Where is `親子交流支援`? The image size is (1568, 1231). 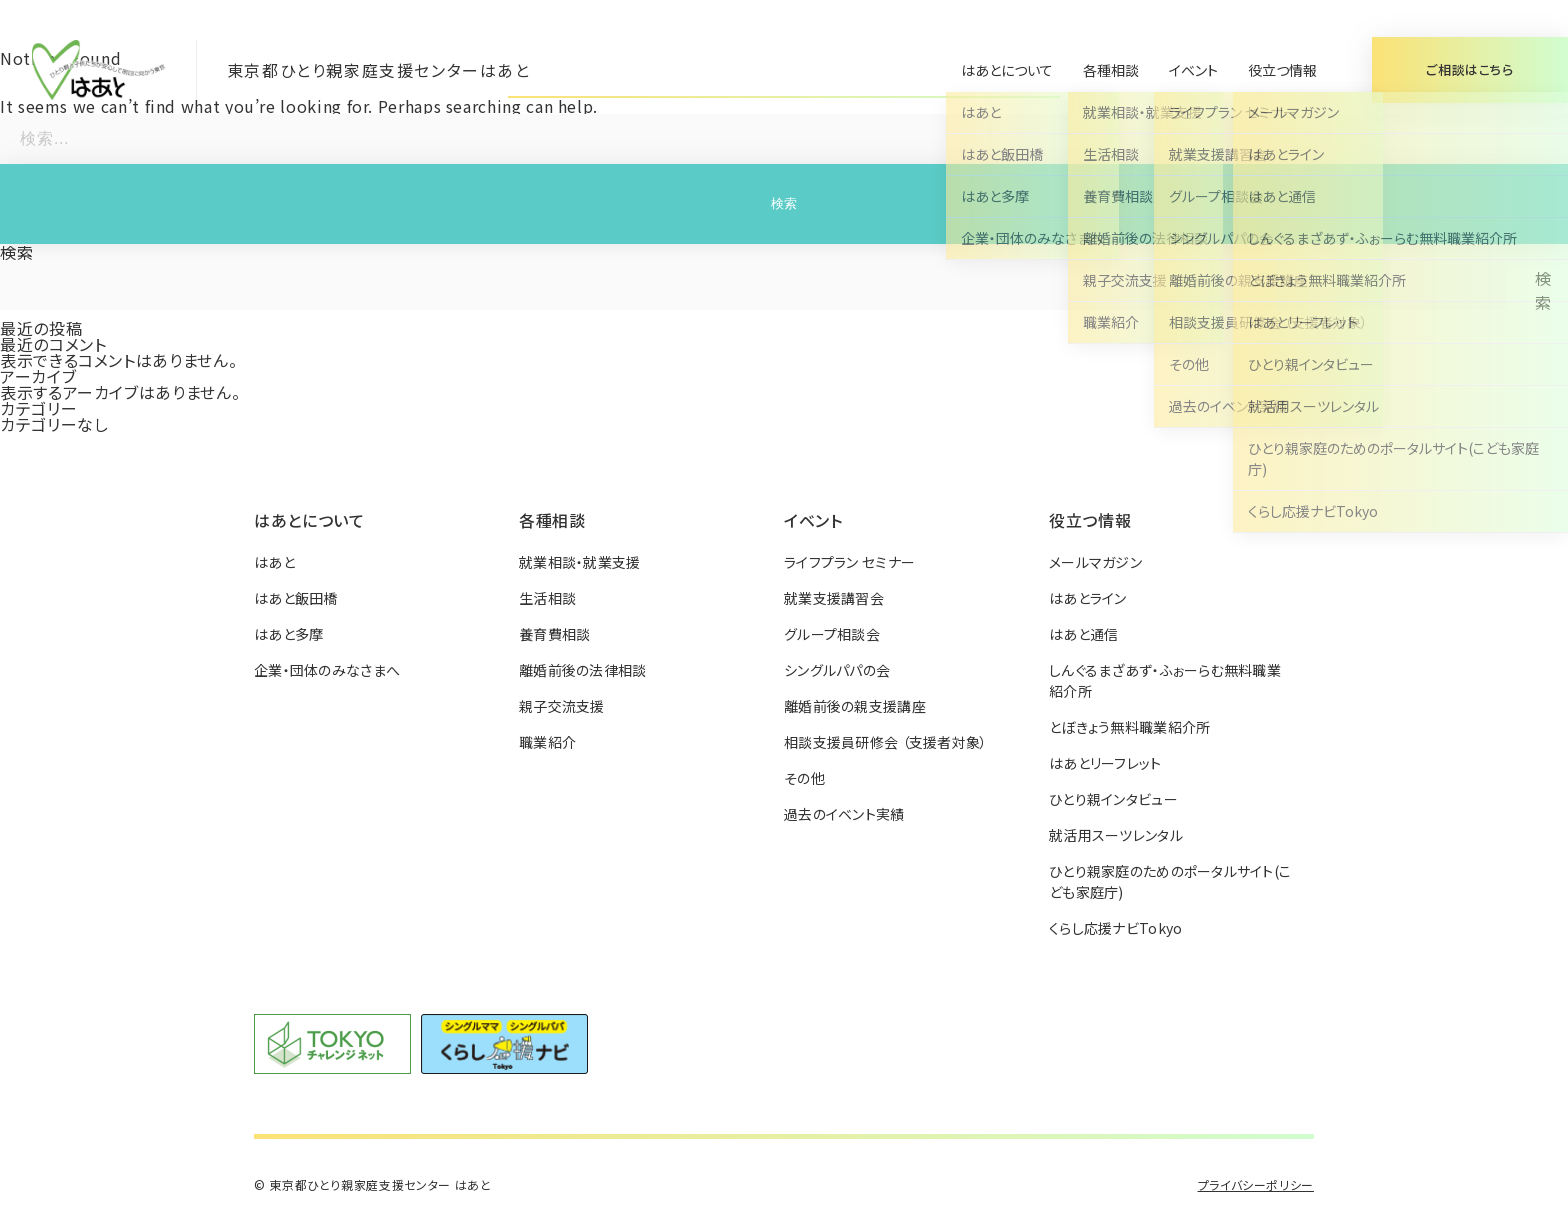 親子交流支援 is located at coordinates (562, 706).